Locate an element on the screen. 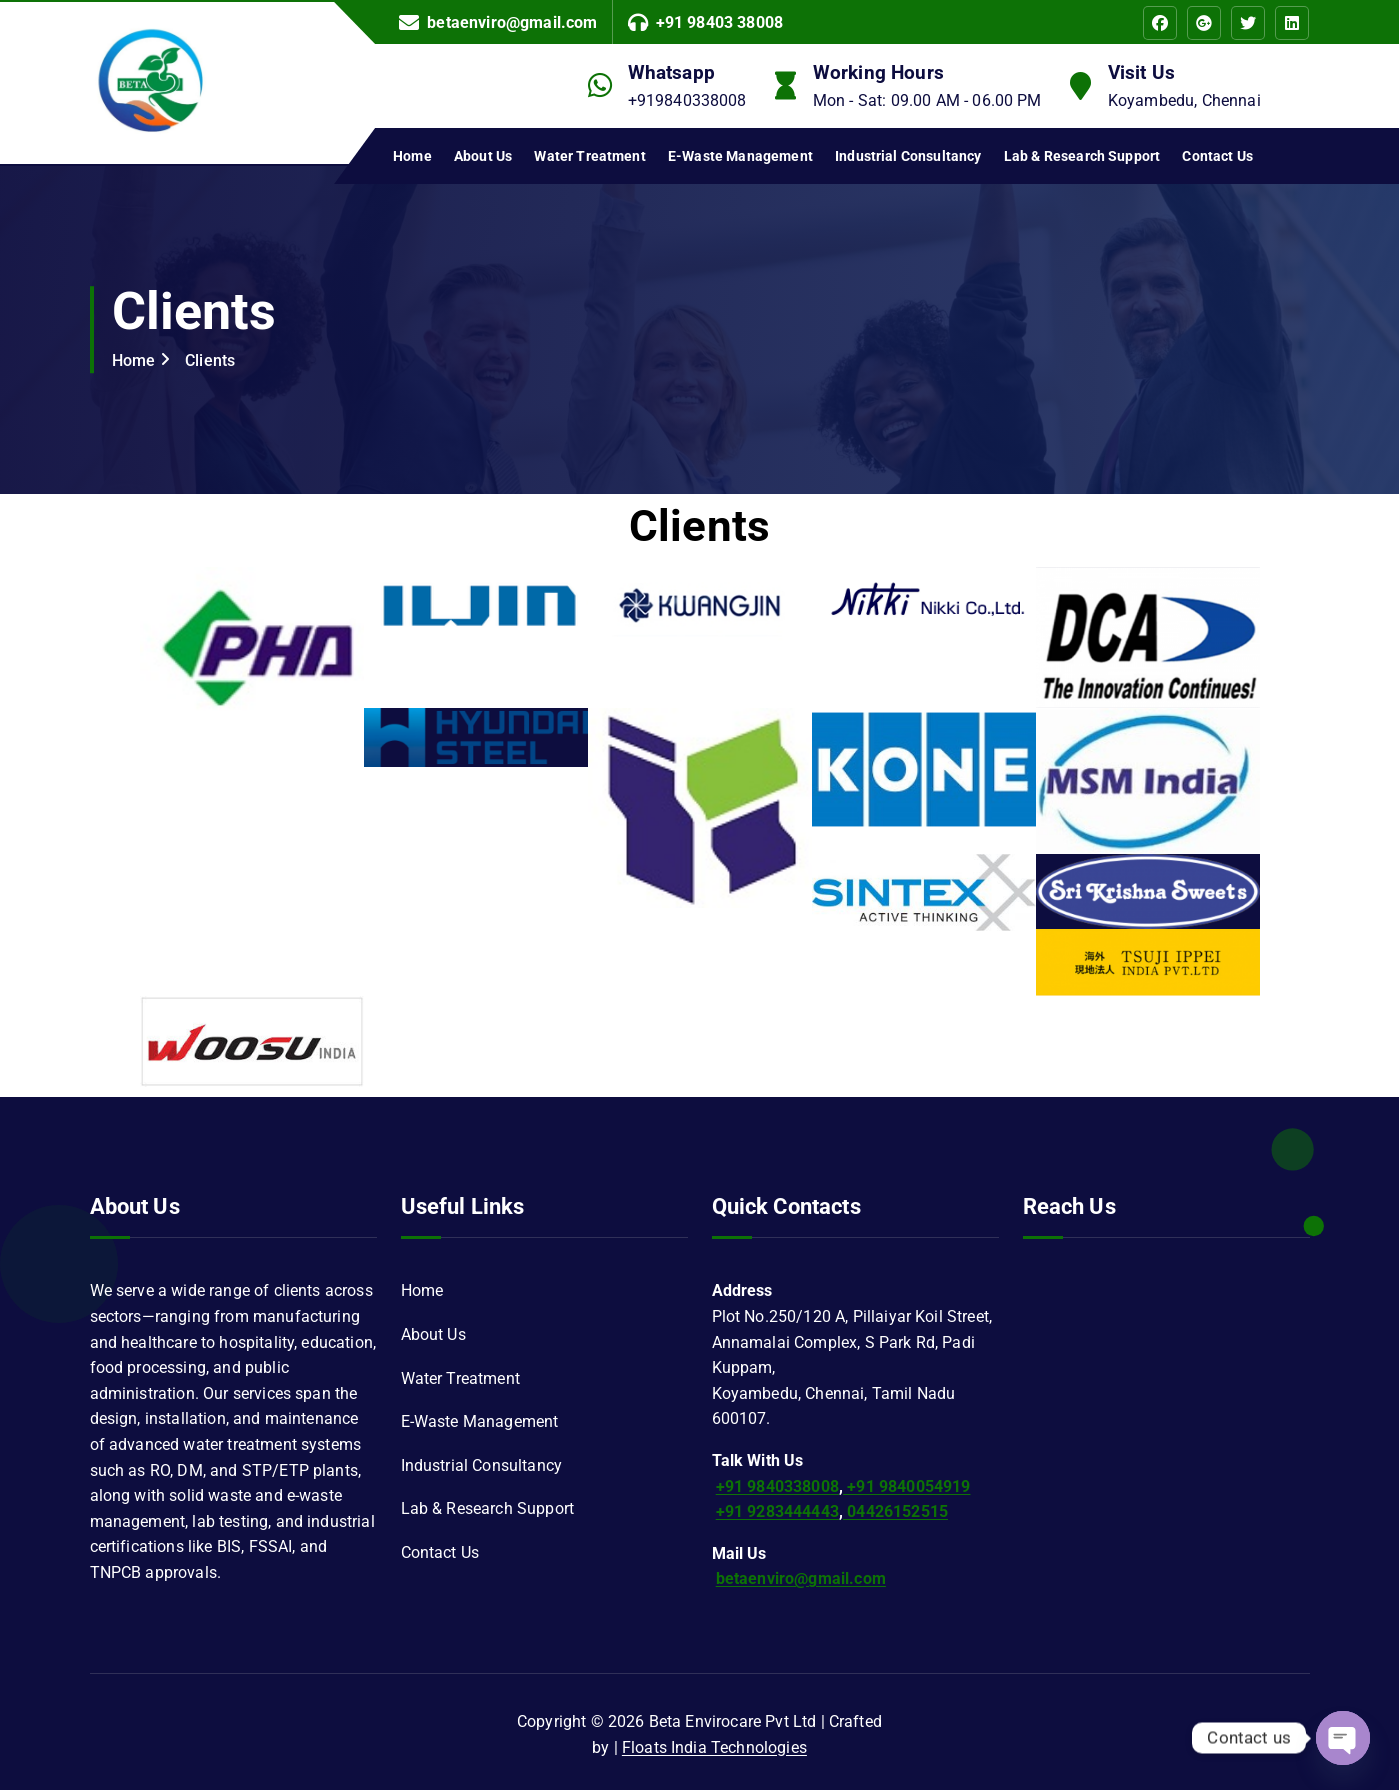  Clients is located at coordinates (210, 360).